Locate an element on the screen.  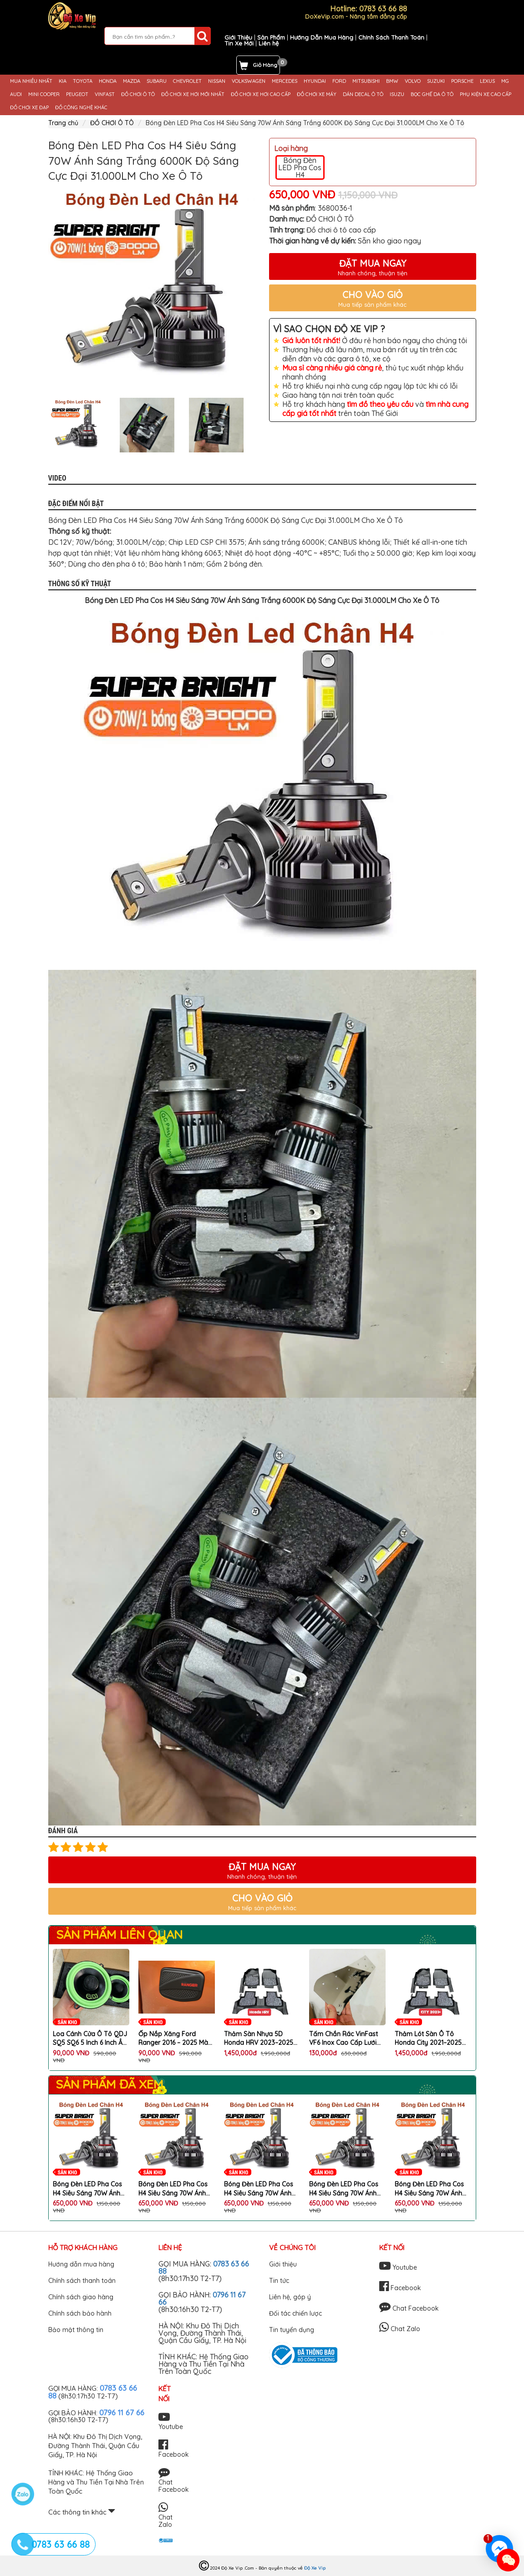
Hướng dẫn mua hàng is located at coordinates (81, 2264).